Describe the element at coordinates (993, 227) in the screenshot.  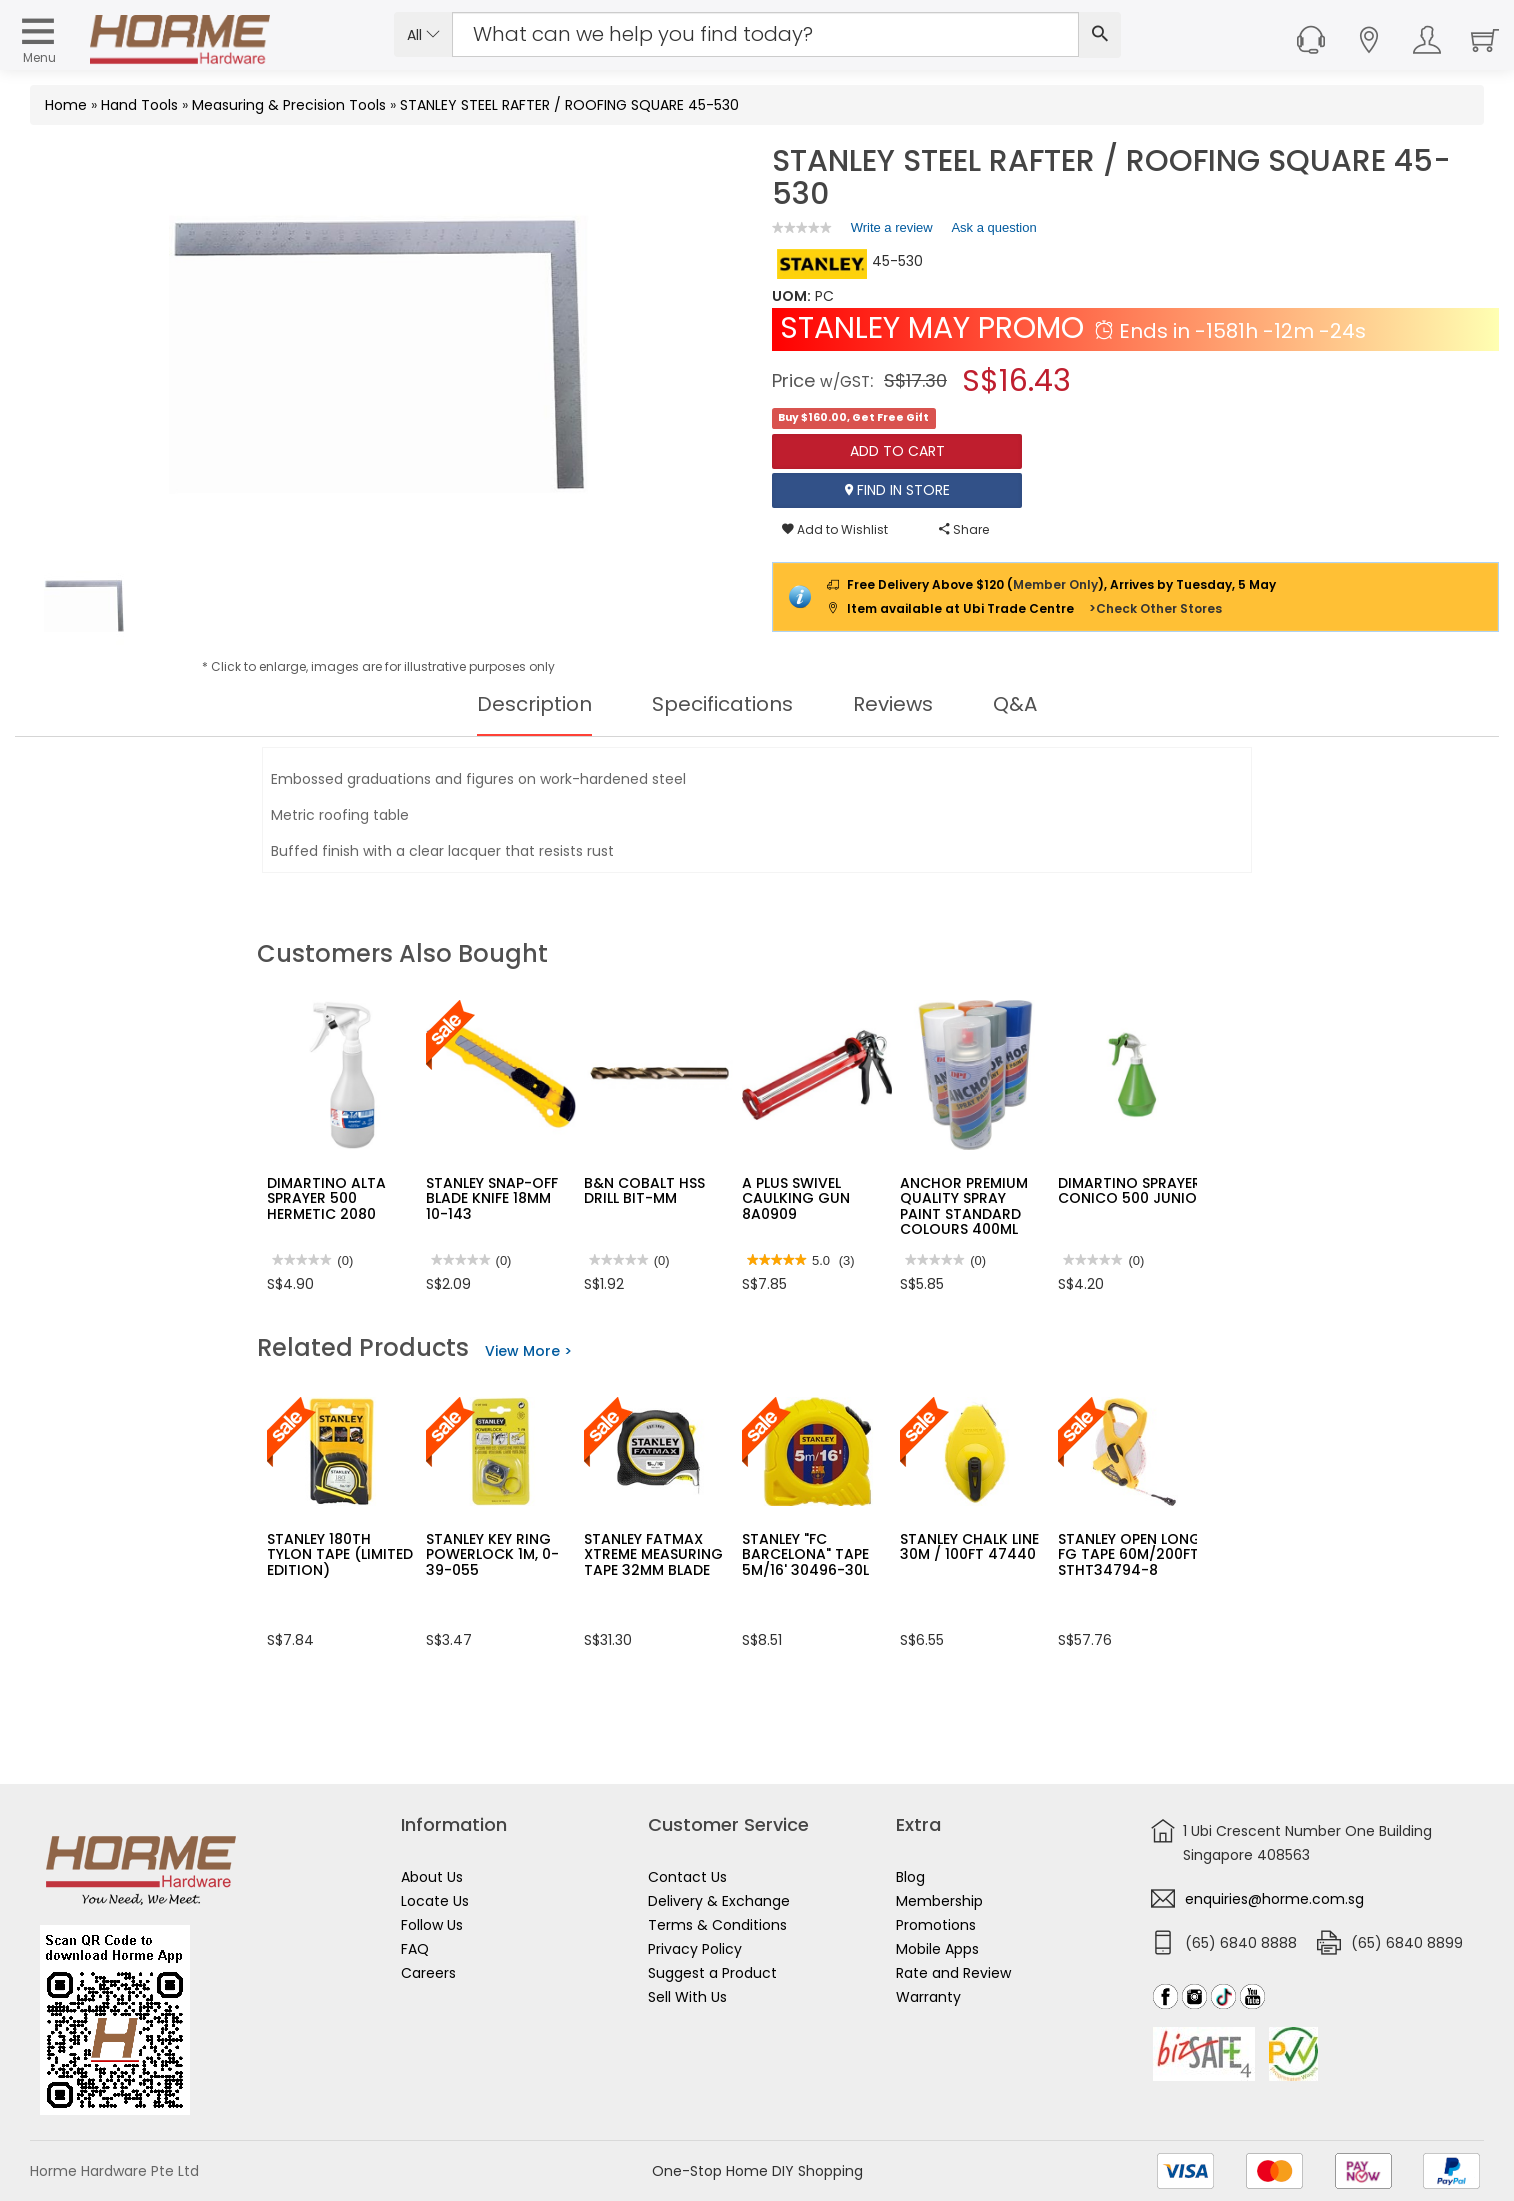
I see `Ask a question` at that location.